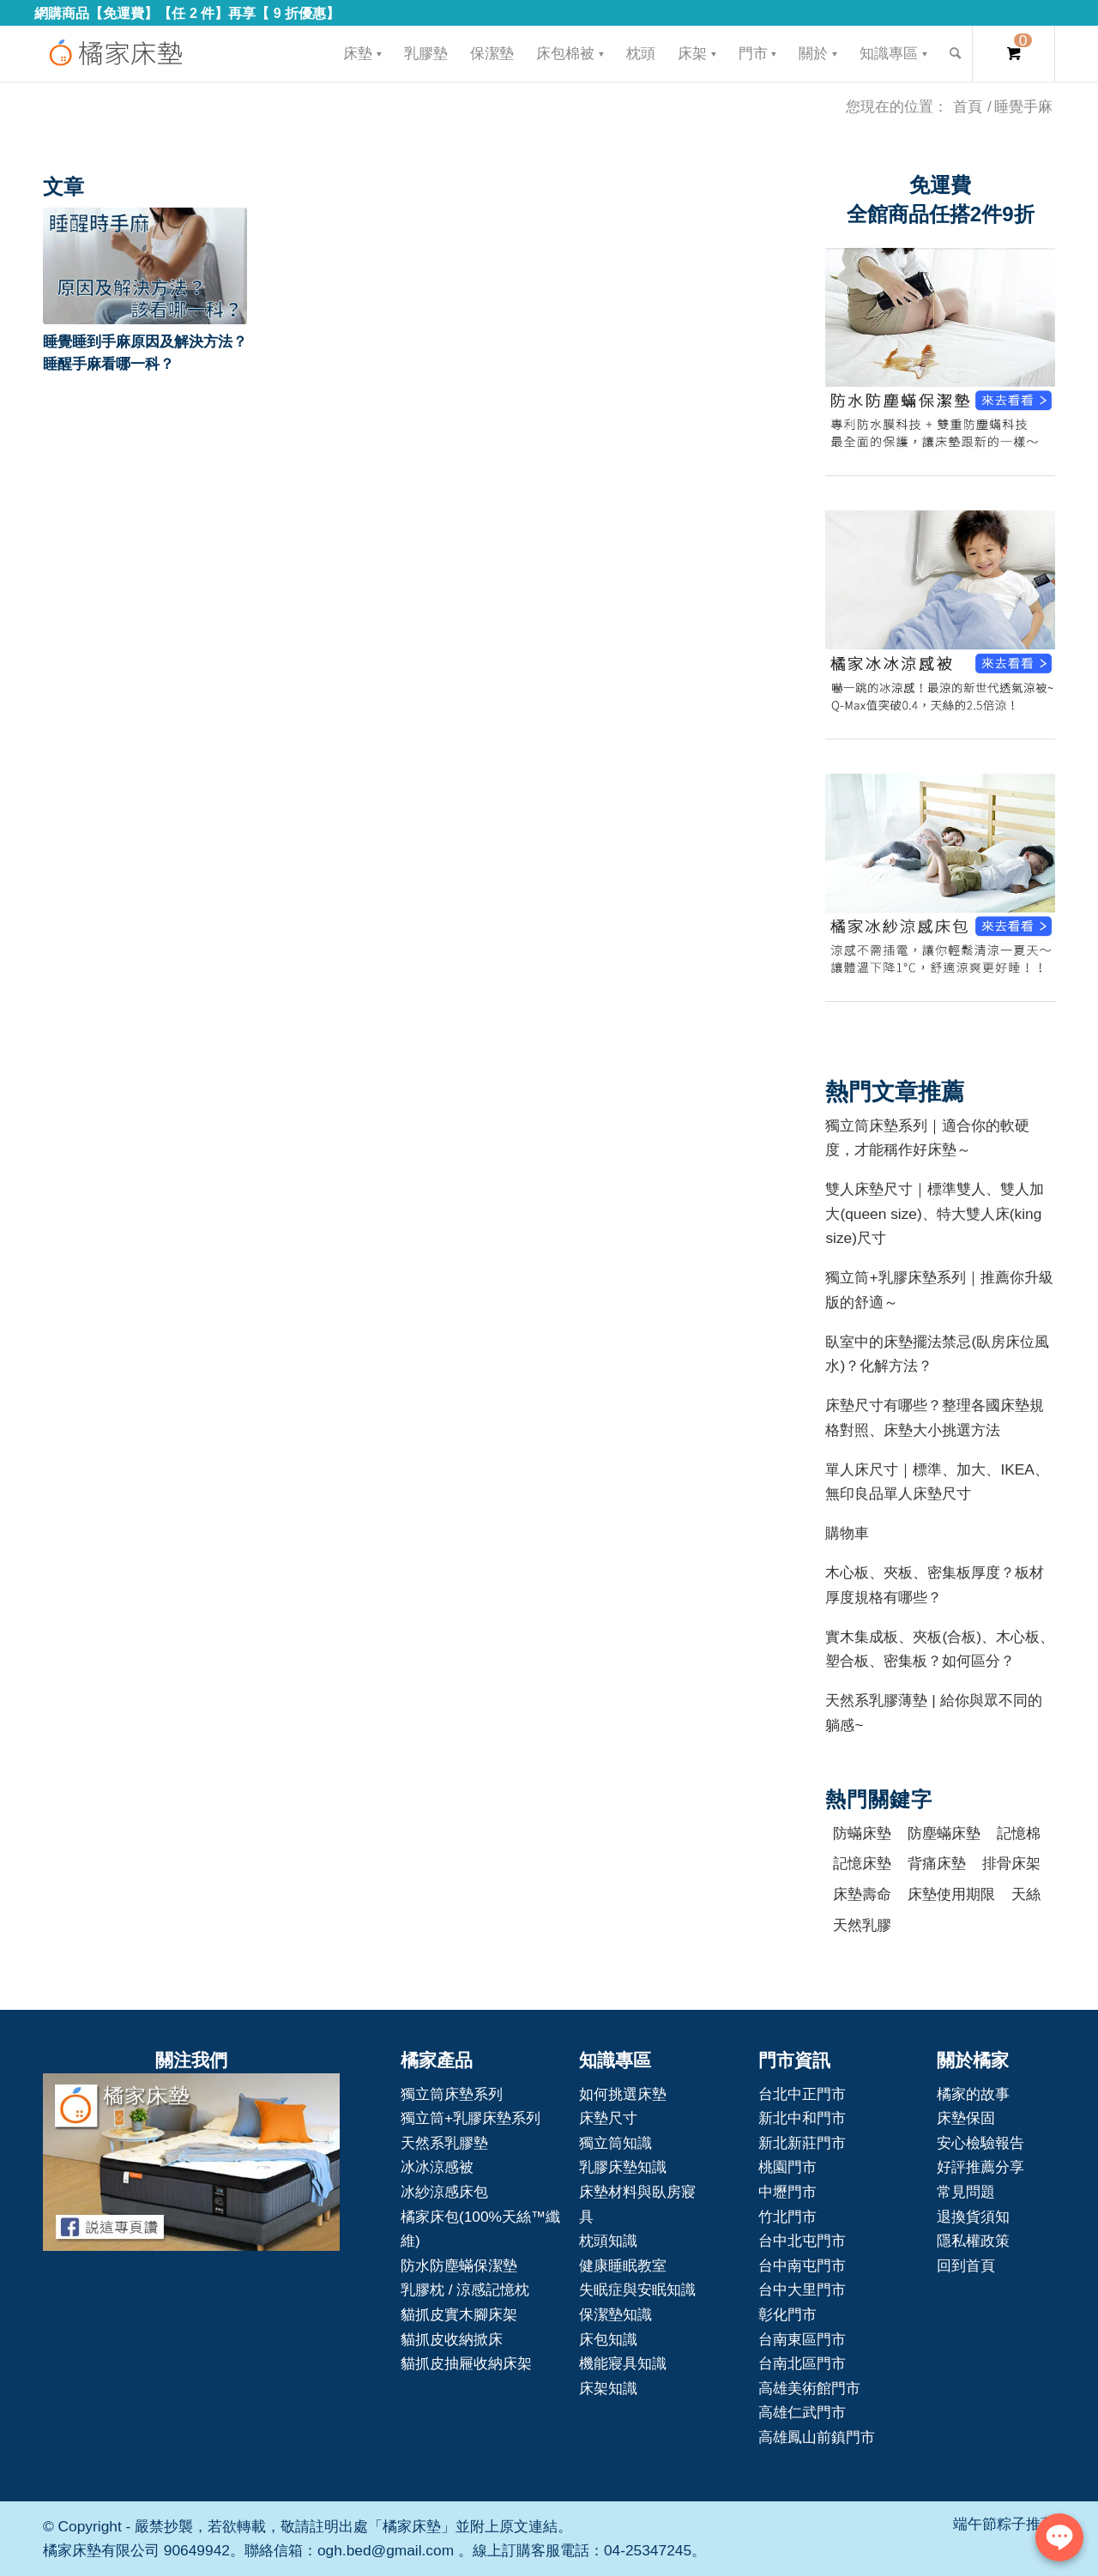 The image size is (1098, 2576). What do you see at coordinates (459, 2314) in the screenshot?
I see `貓抓皮實木腳床架` at bounding box center [459, 2314].